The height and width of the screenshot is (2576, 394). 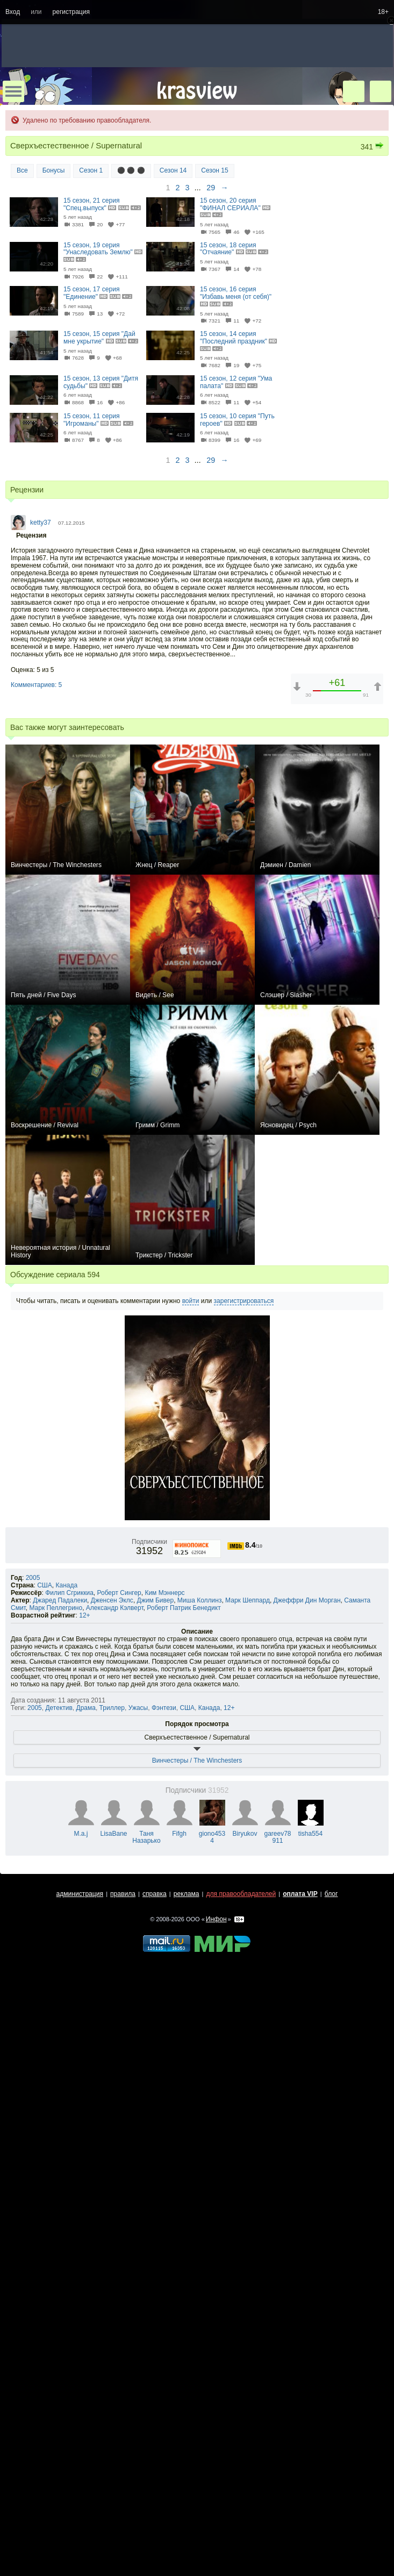 What do you see at coordinates (164, 1708) in the screenshot?
I see `Фэнтези` at bounding box center [164, 1708].